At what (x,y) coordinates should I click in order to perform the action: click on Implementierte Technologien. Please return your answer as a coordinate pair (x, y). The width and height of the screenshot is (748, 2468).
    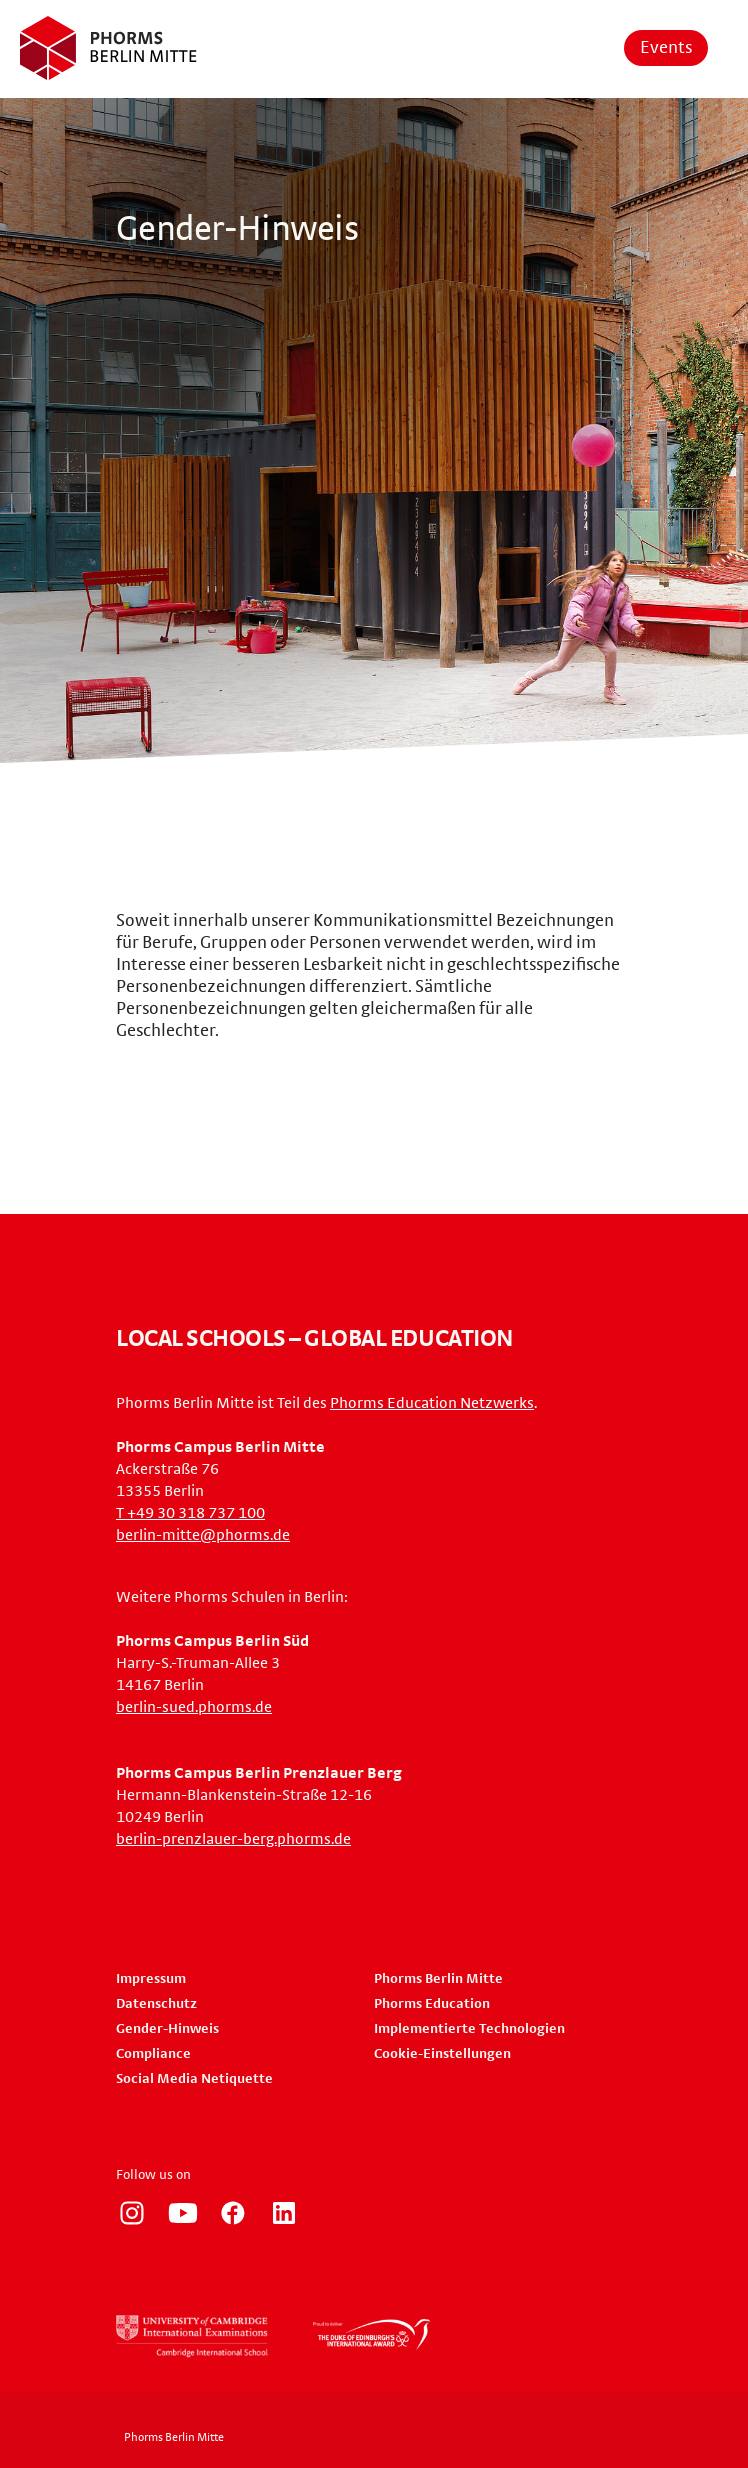
    Looking at the image, I should click on (469, 2029).